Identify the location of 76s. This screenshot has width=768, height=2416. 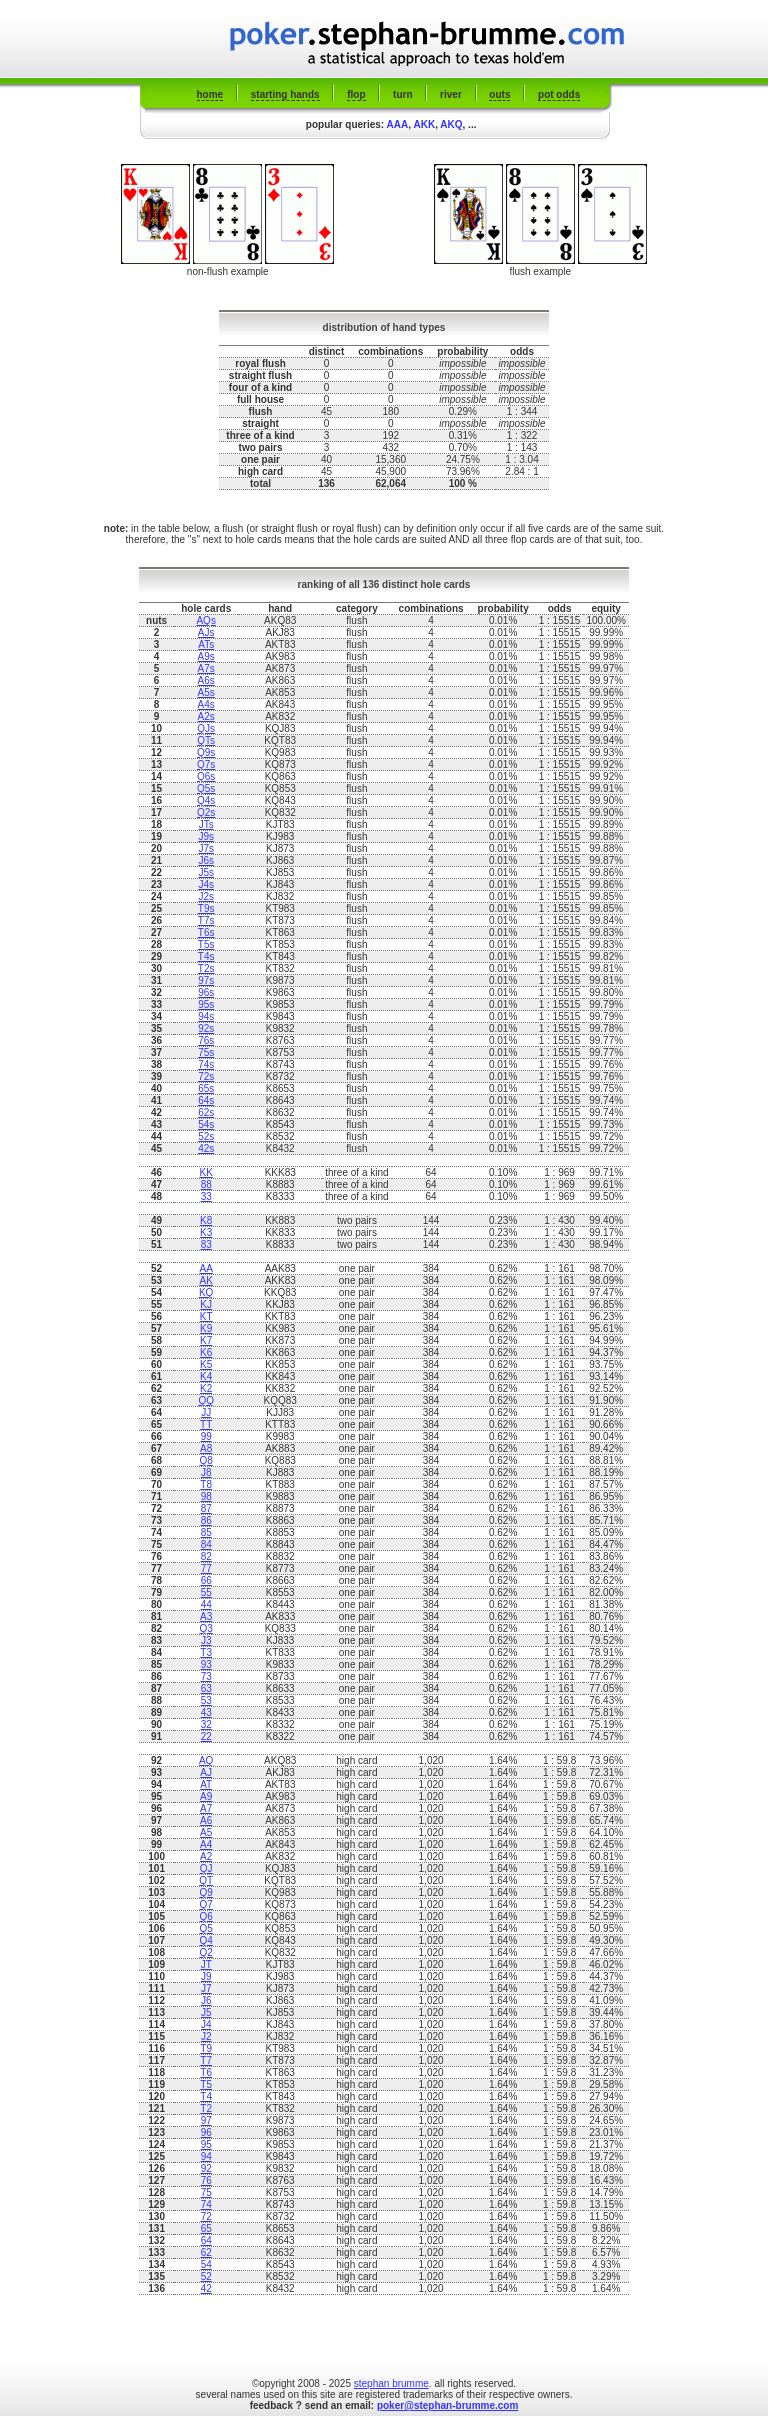
(206, 1040).